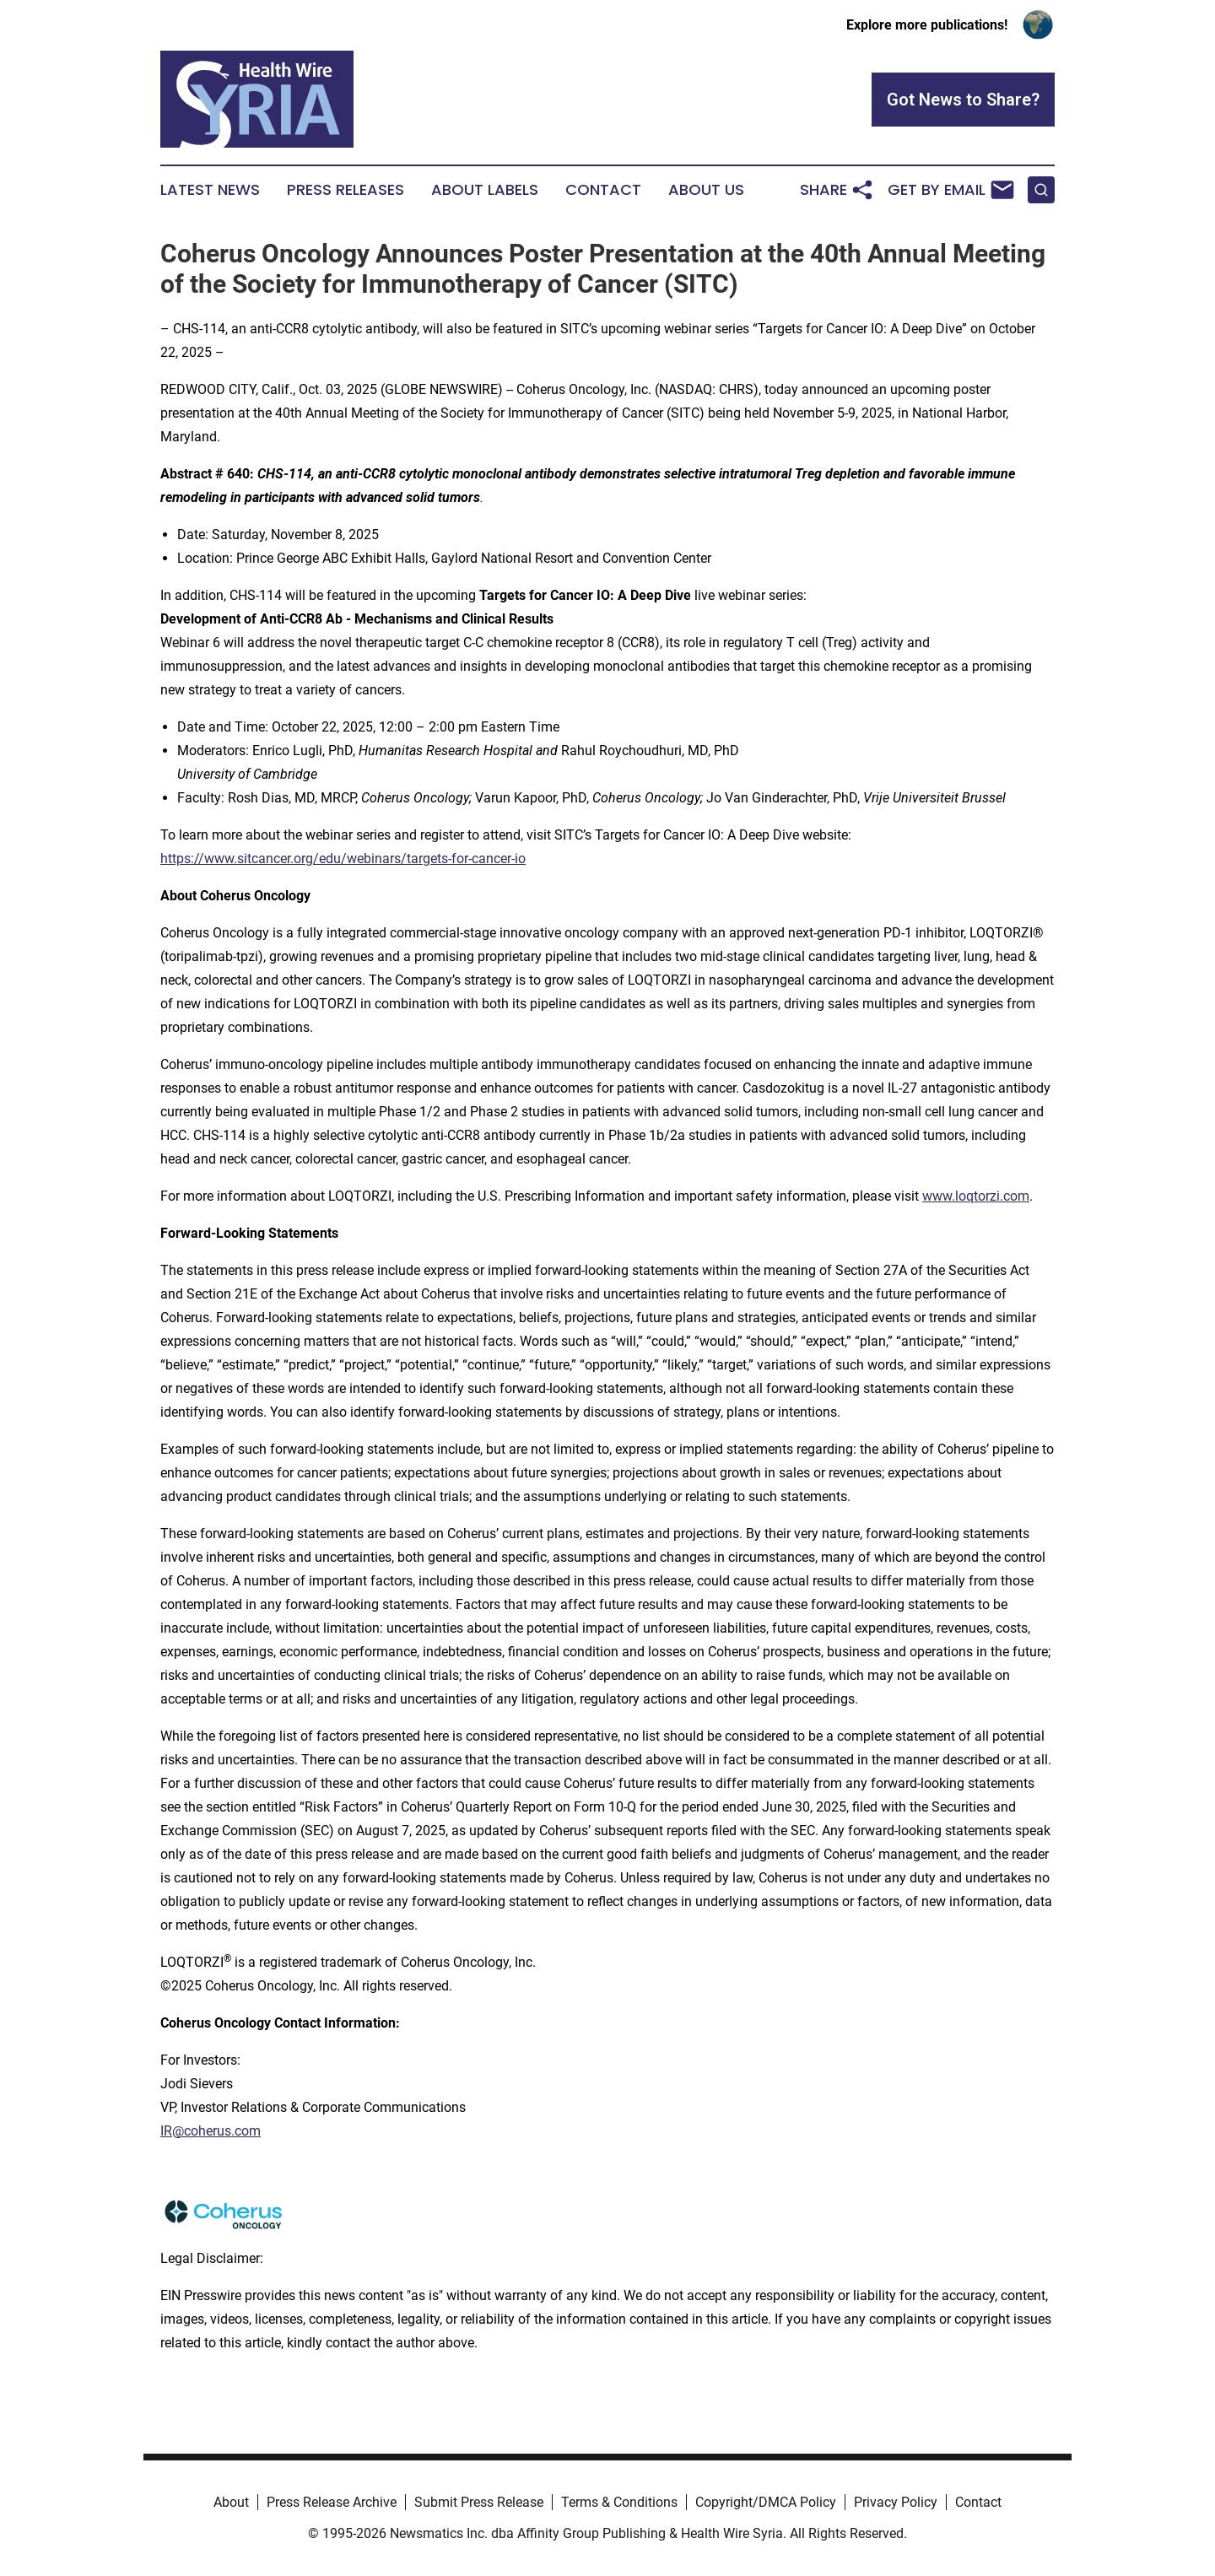 This screenshot has width=1215, height=2576. What do you see at coordinates (345, 190) in the screenshot?
I see `Press Releases` at bounding box center [345, 190].